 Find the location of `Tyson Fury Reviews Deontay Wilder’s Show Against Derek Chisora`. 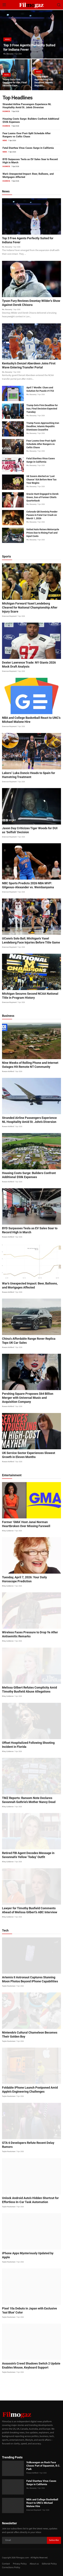

Tyson Fury Reviews Deontay Wilder’s Show Against Derek Chisora is located at coordinates (31, 303).